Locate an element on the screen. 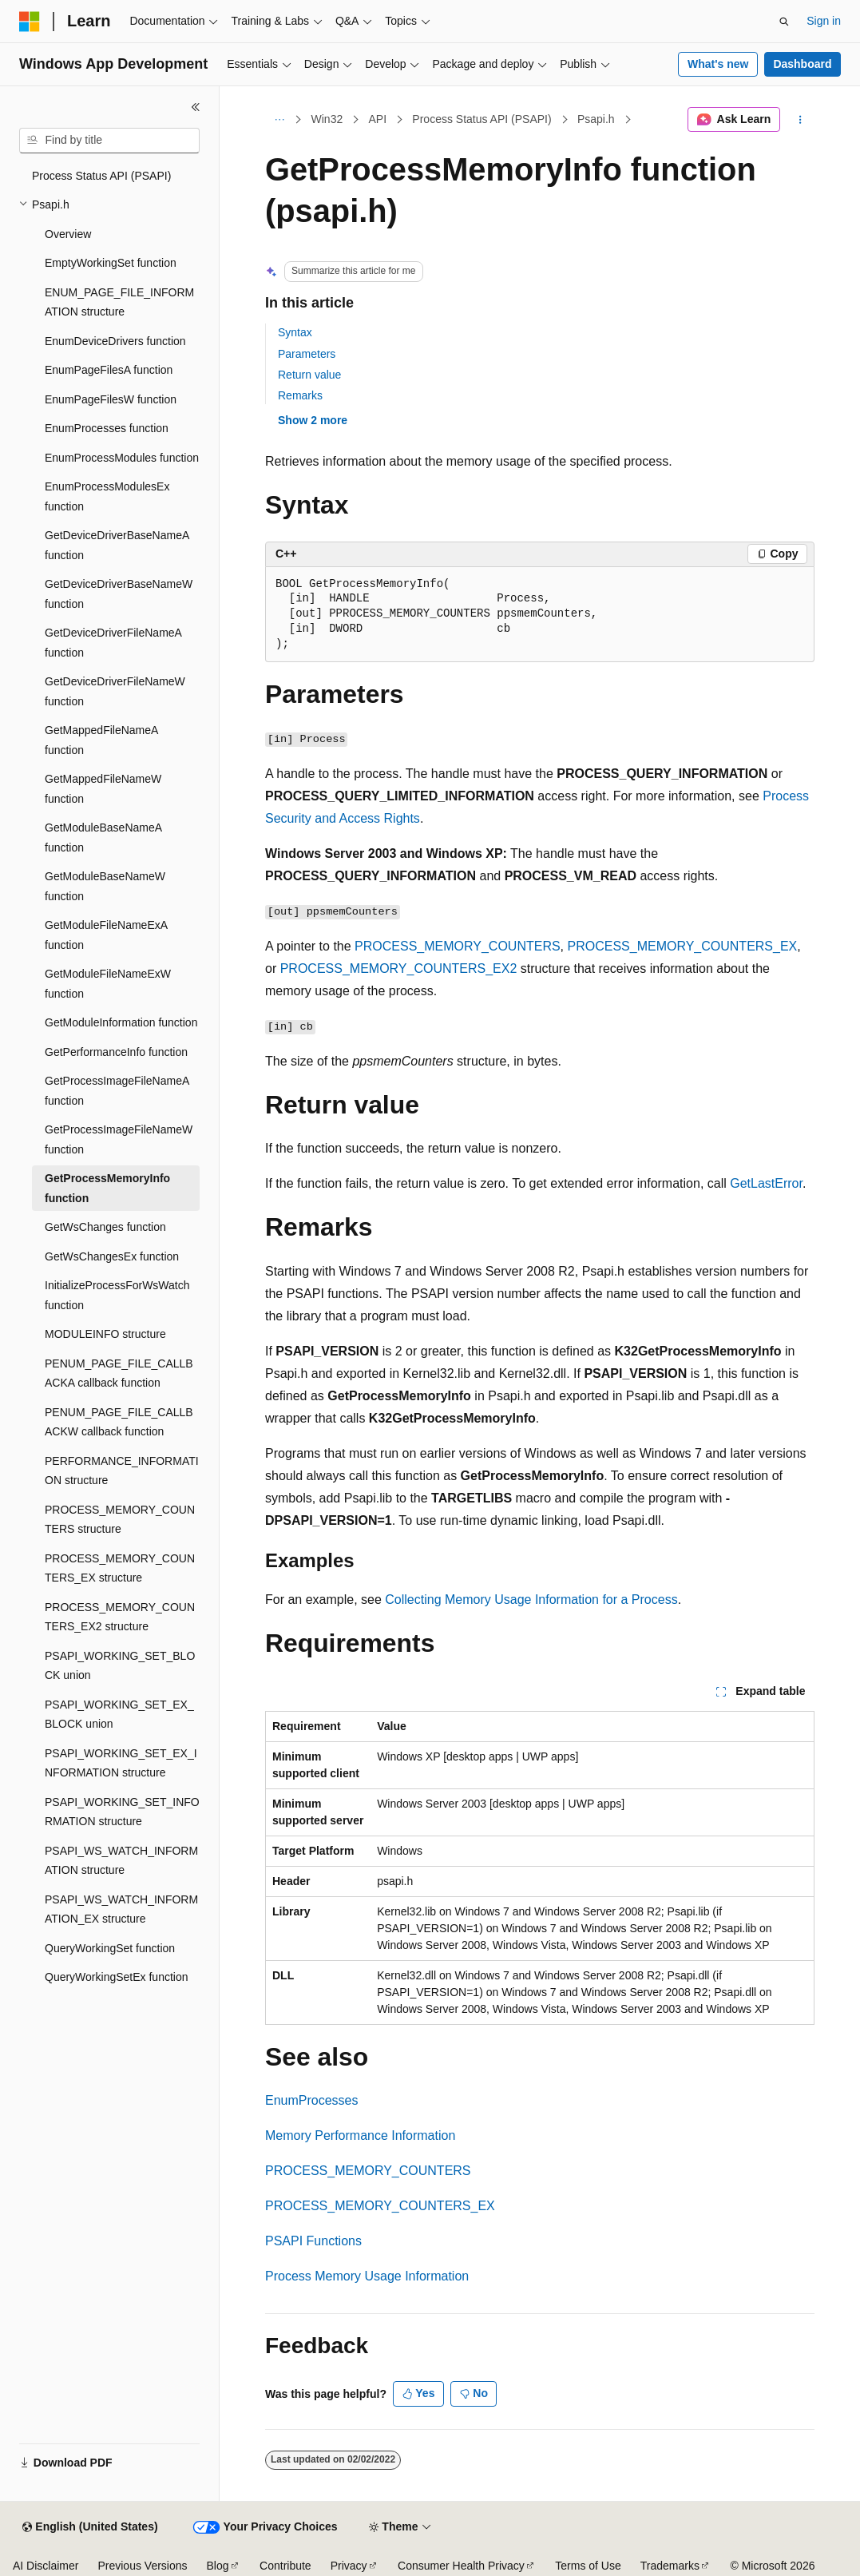 The width and height of the screenshot is (860, 2576). PSAPI_WS_WATCH_INFORMATION_EX structure [treeitem] is located at coordinates (121, 1909).